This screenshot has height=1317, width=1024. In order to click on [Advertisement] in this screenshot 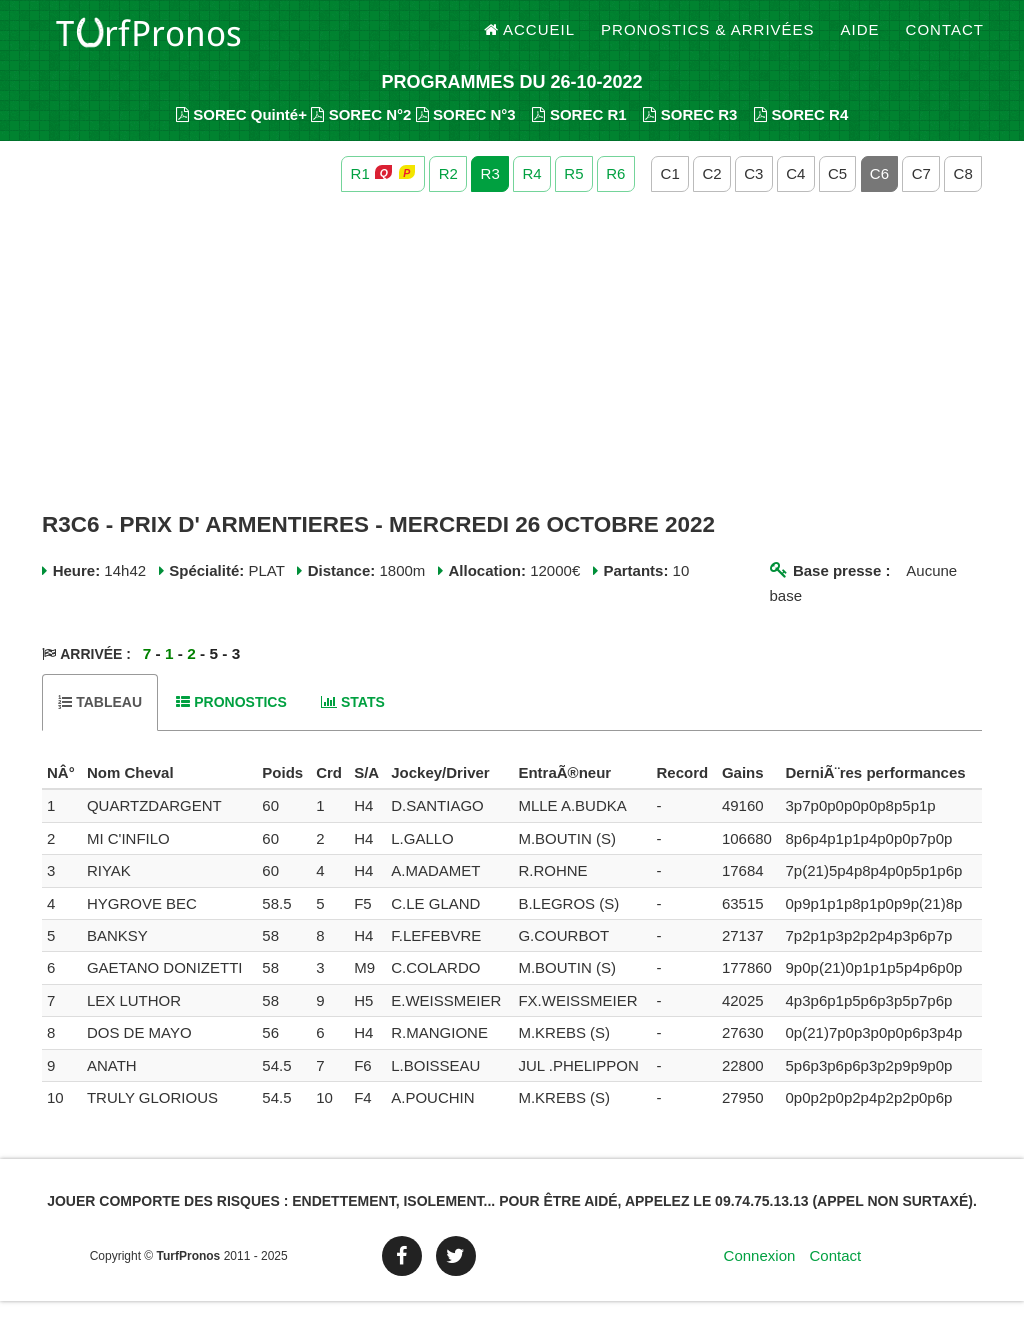, I will do `click(512, 368)`.